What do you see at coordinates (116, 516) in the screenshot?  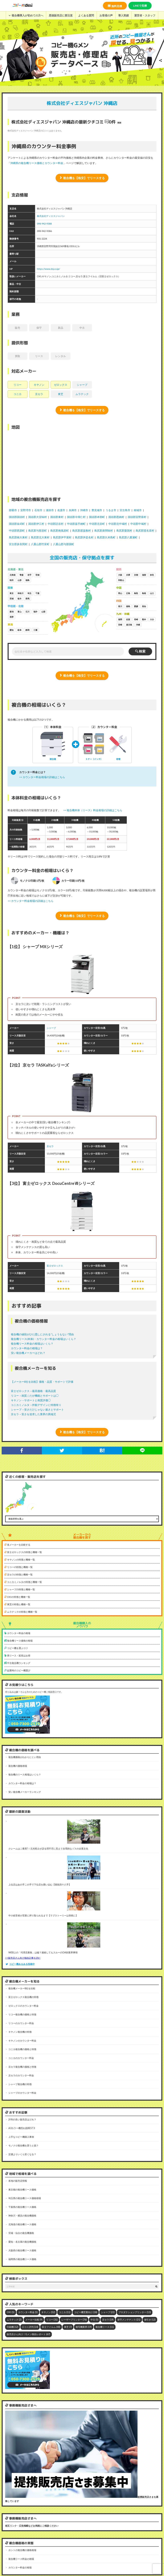 I see `国頭郡恩納村` at bounding box center [116, 516].